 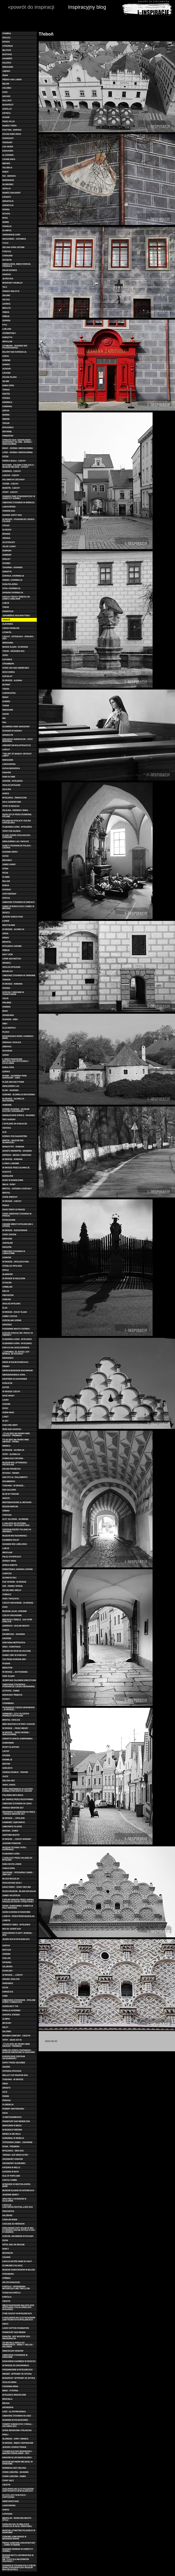 I want to click on Mikulov, so click(x=6, y=308).